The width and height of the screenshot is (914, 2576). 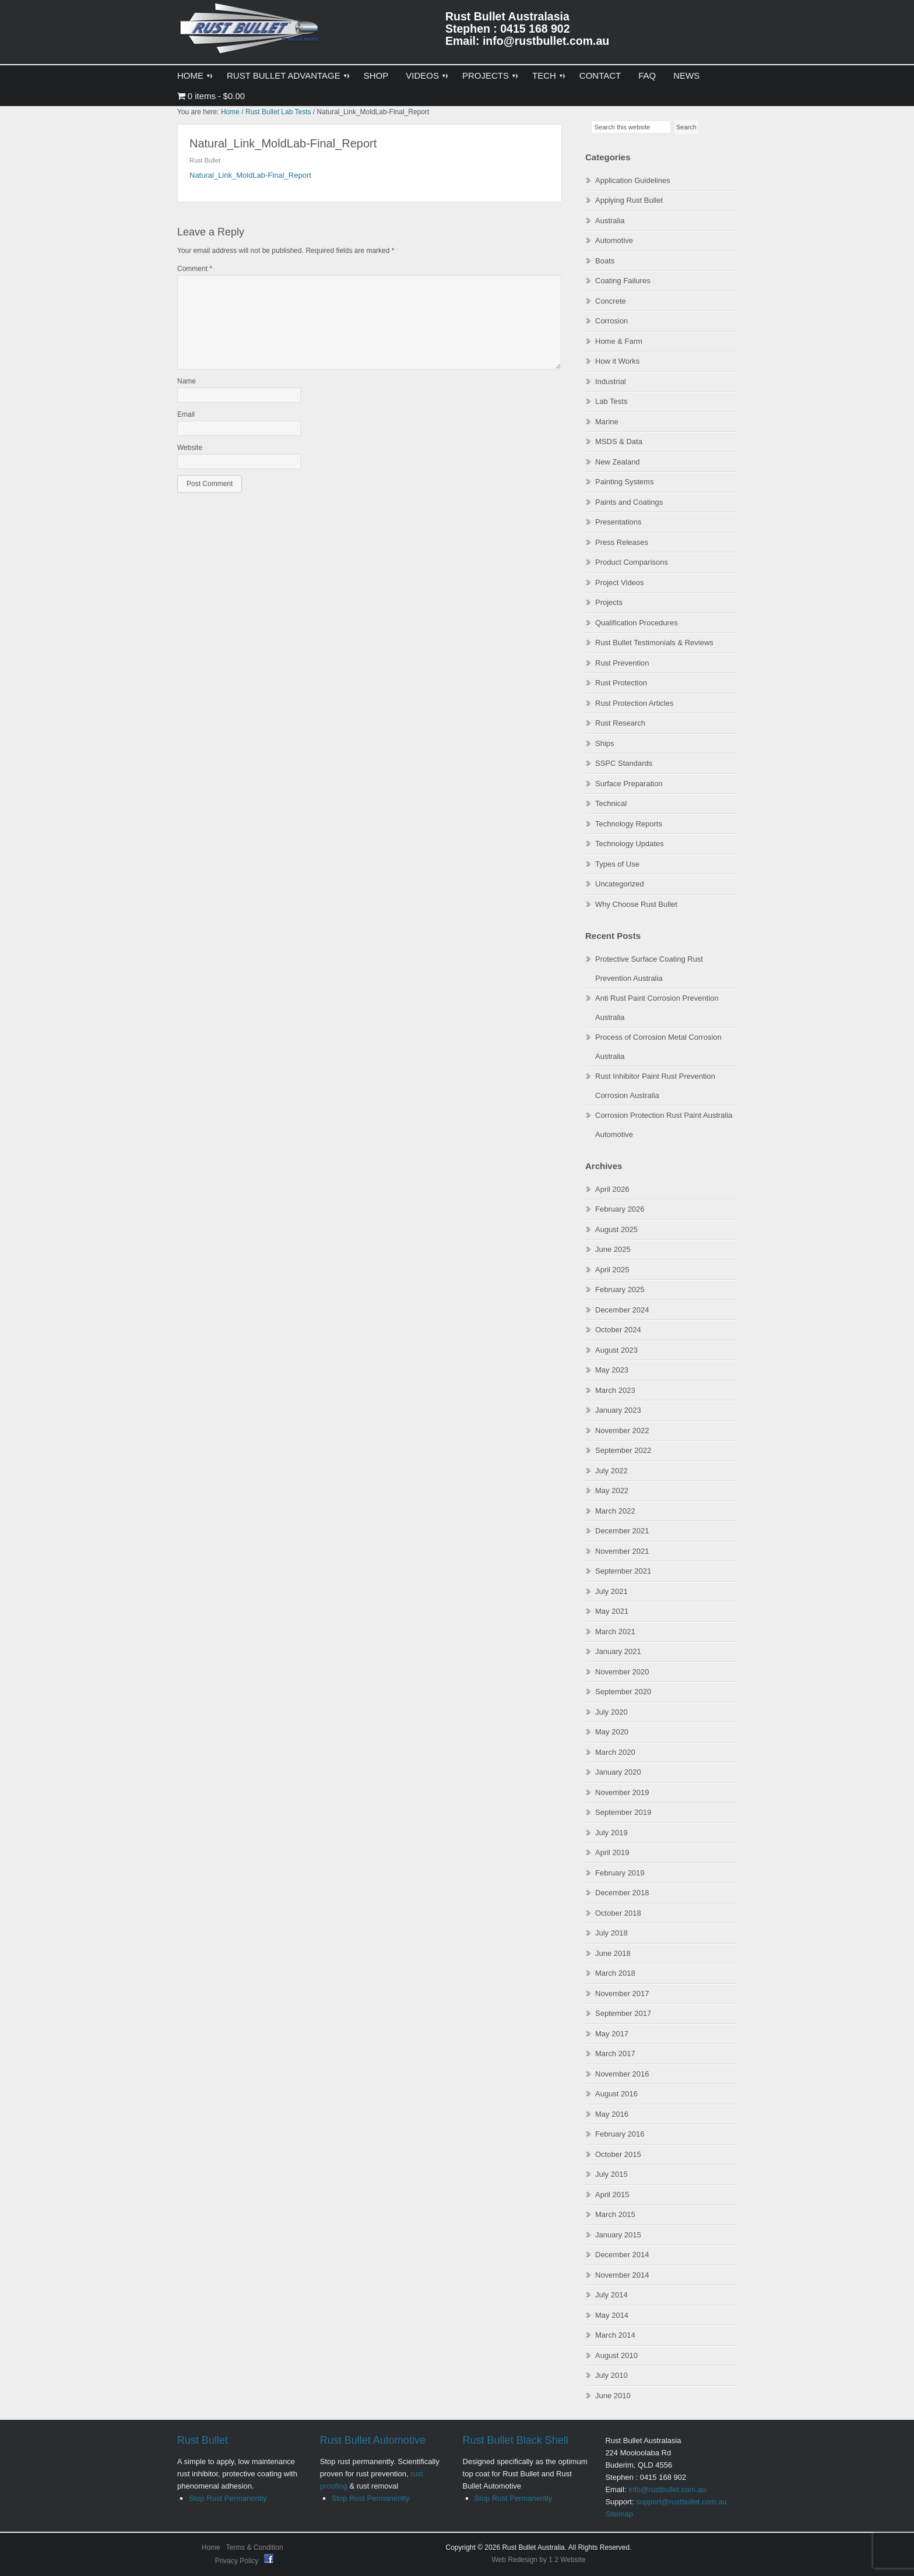 I want to click on September 2017, so click(x=623, y=2013).